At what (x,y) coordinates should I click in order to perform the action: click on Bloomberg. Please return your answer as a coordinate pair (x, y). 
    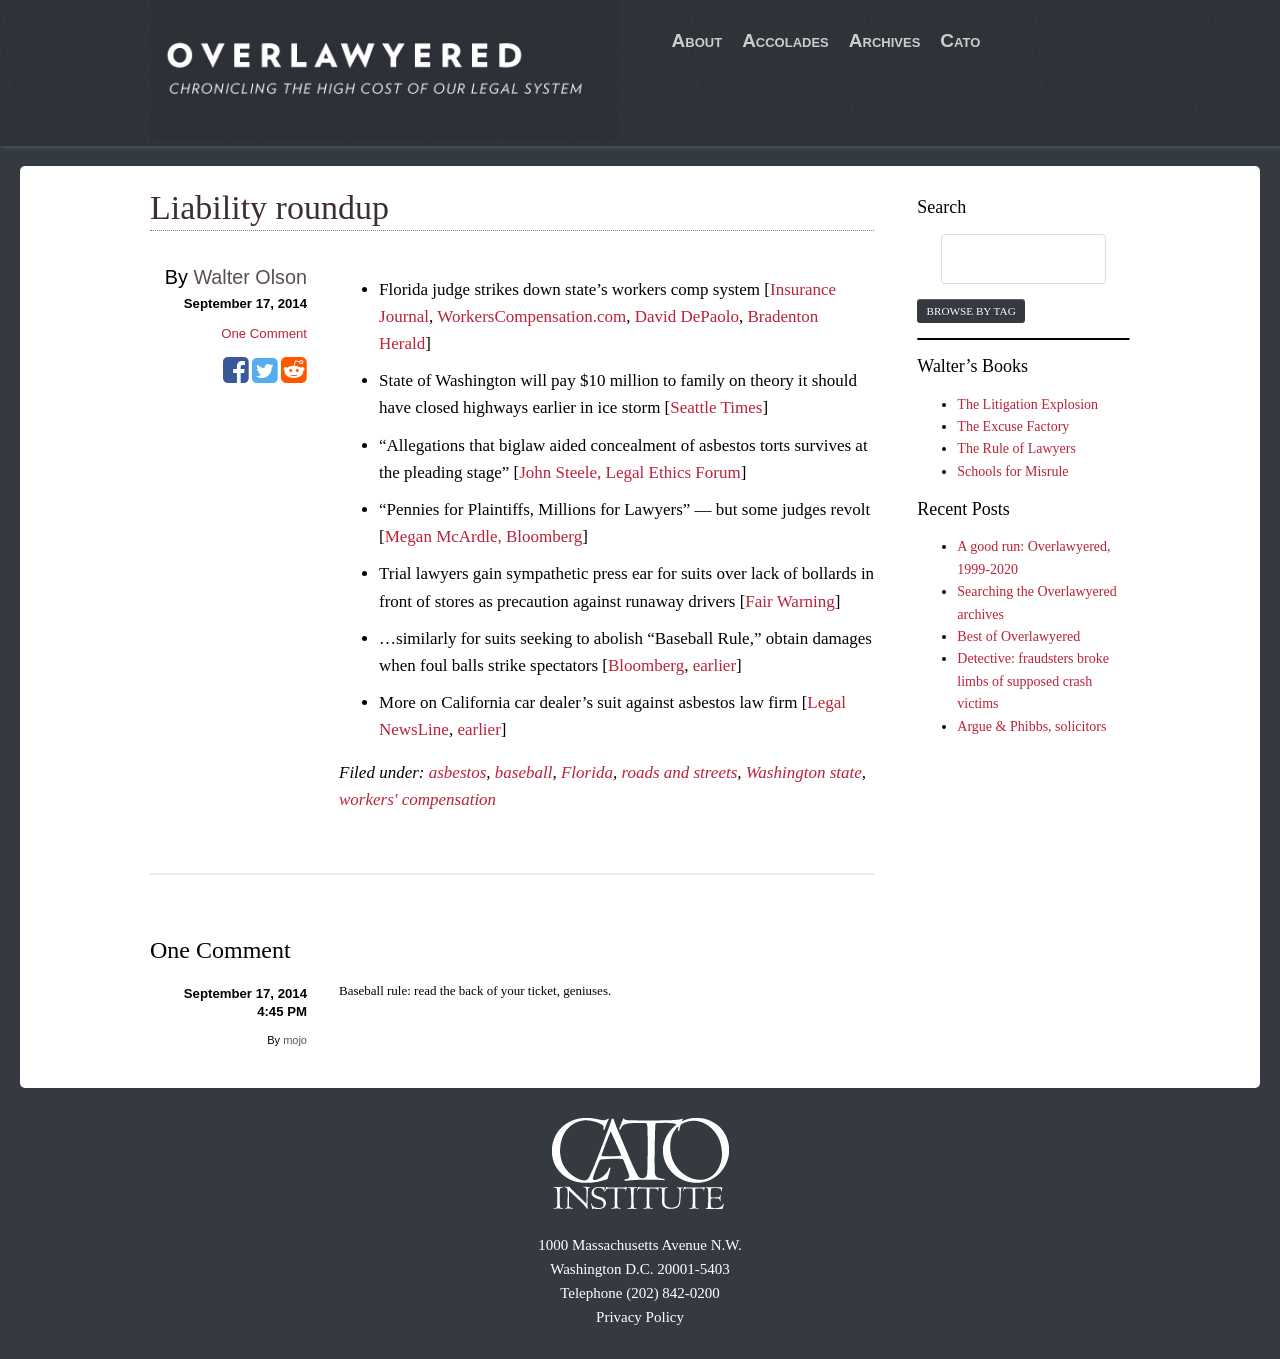
    Looking at the image, I should click on (646, 665).